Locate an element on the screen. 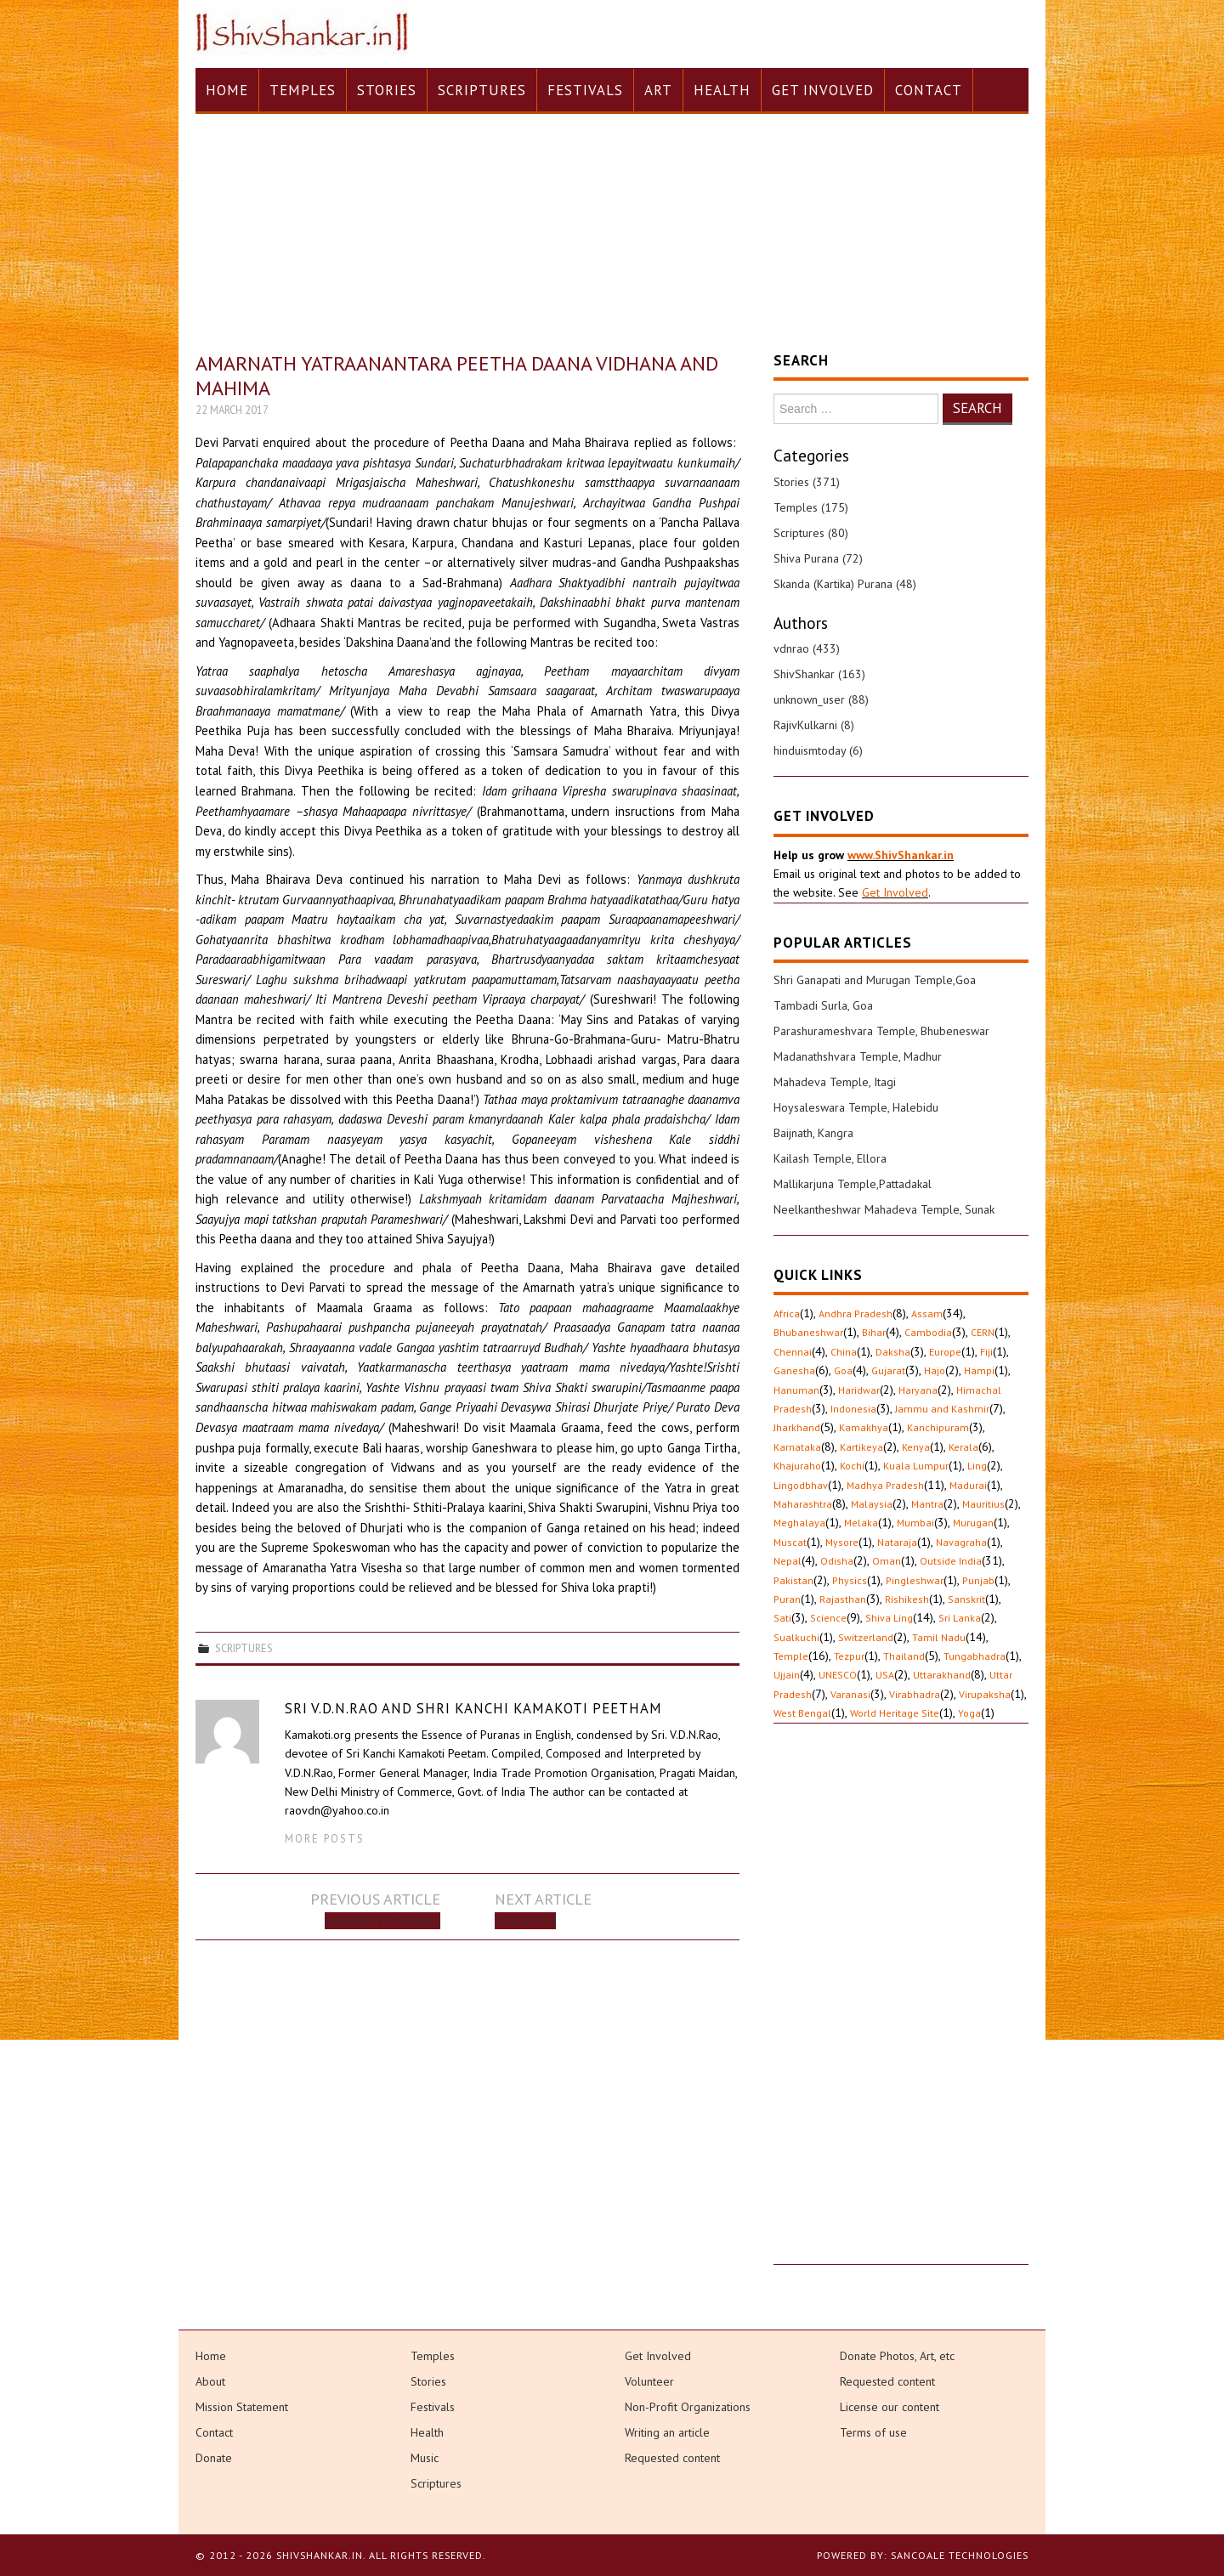 The height and width of the screenshot is (2576, 1224). Europe is located at coordinates (945, 1351).